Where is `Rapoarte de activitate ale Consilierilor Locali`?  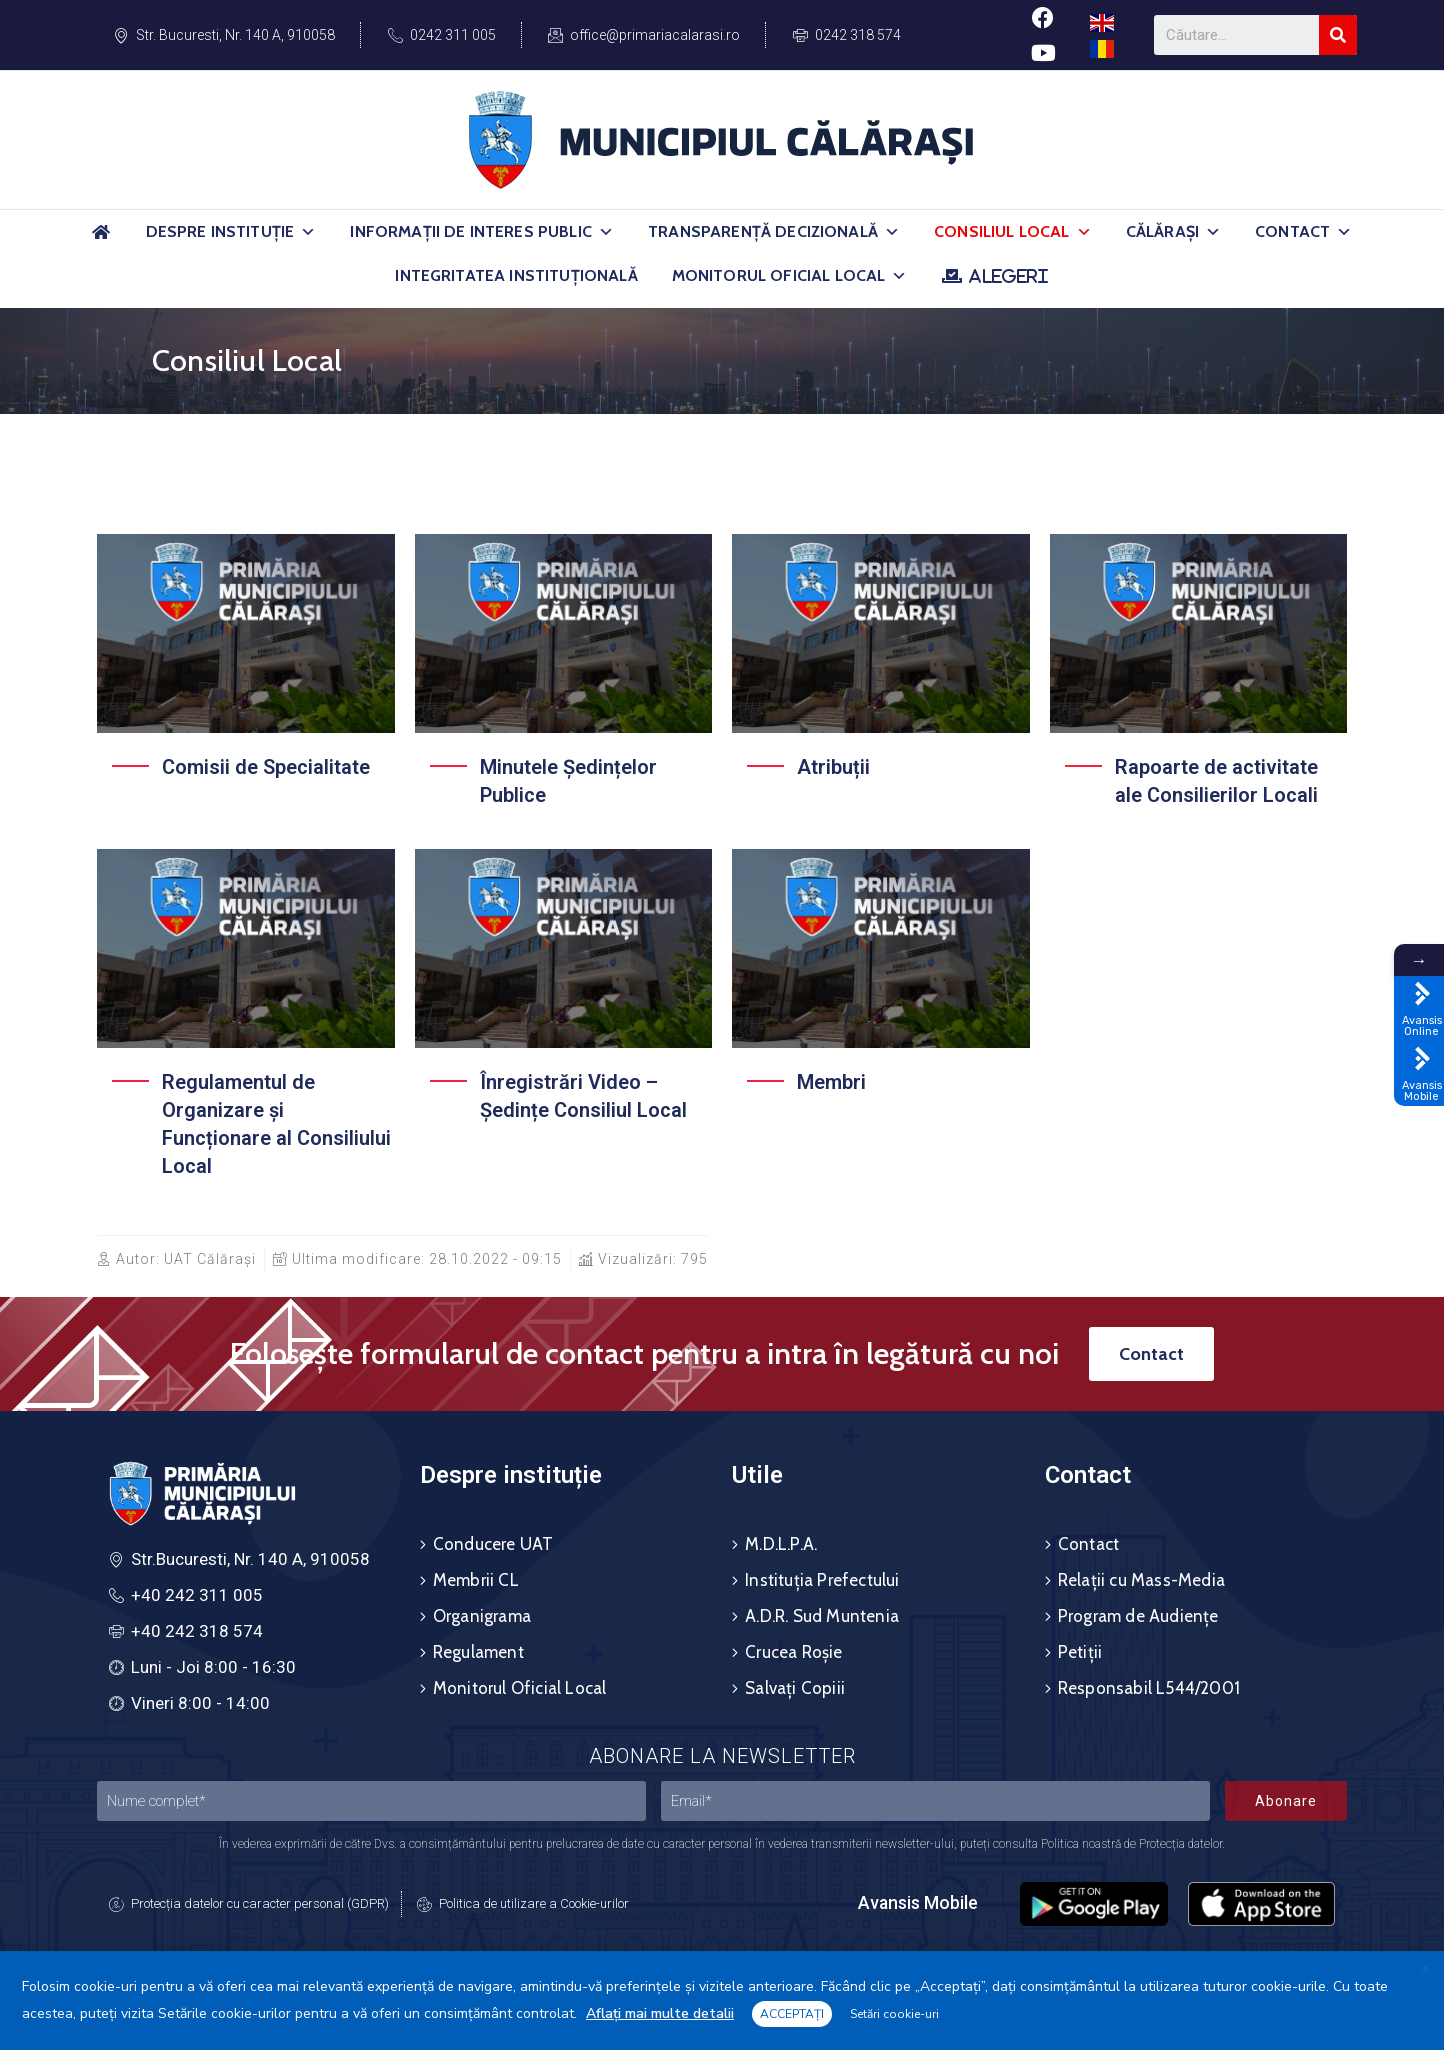 Rapoarte de activitate ale Consilierilor Locali is located at coordinates (1216, 781).